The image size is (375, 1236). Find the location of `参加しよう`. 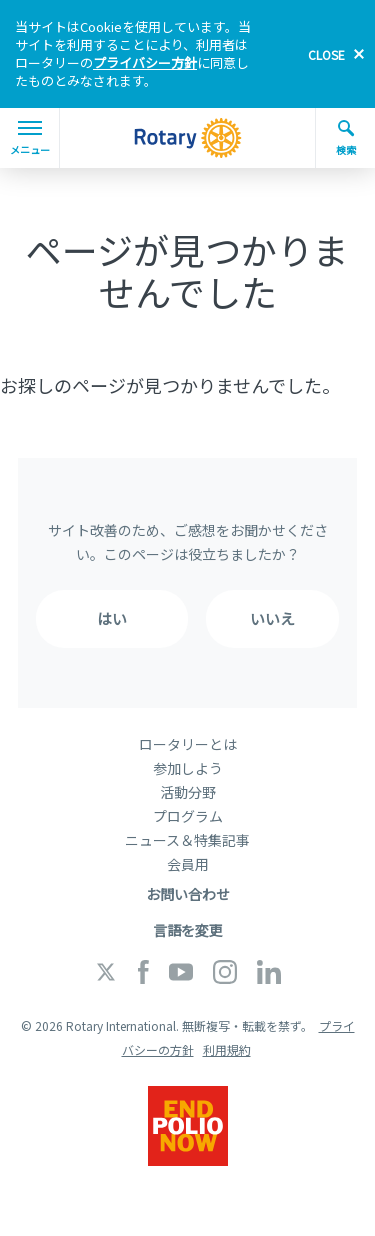

参加しよう is located at coordinates (188, 768).